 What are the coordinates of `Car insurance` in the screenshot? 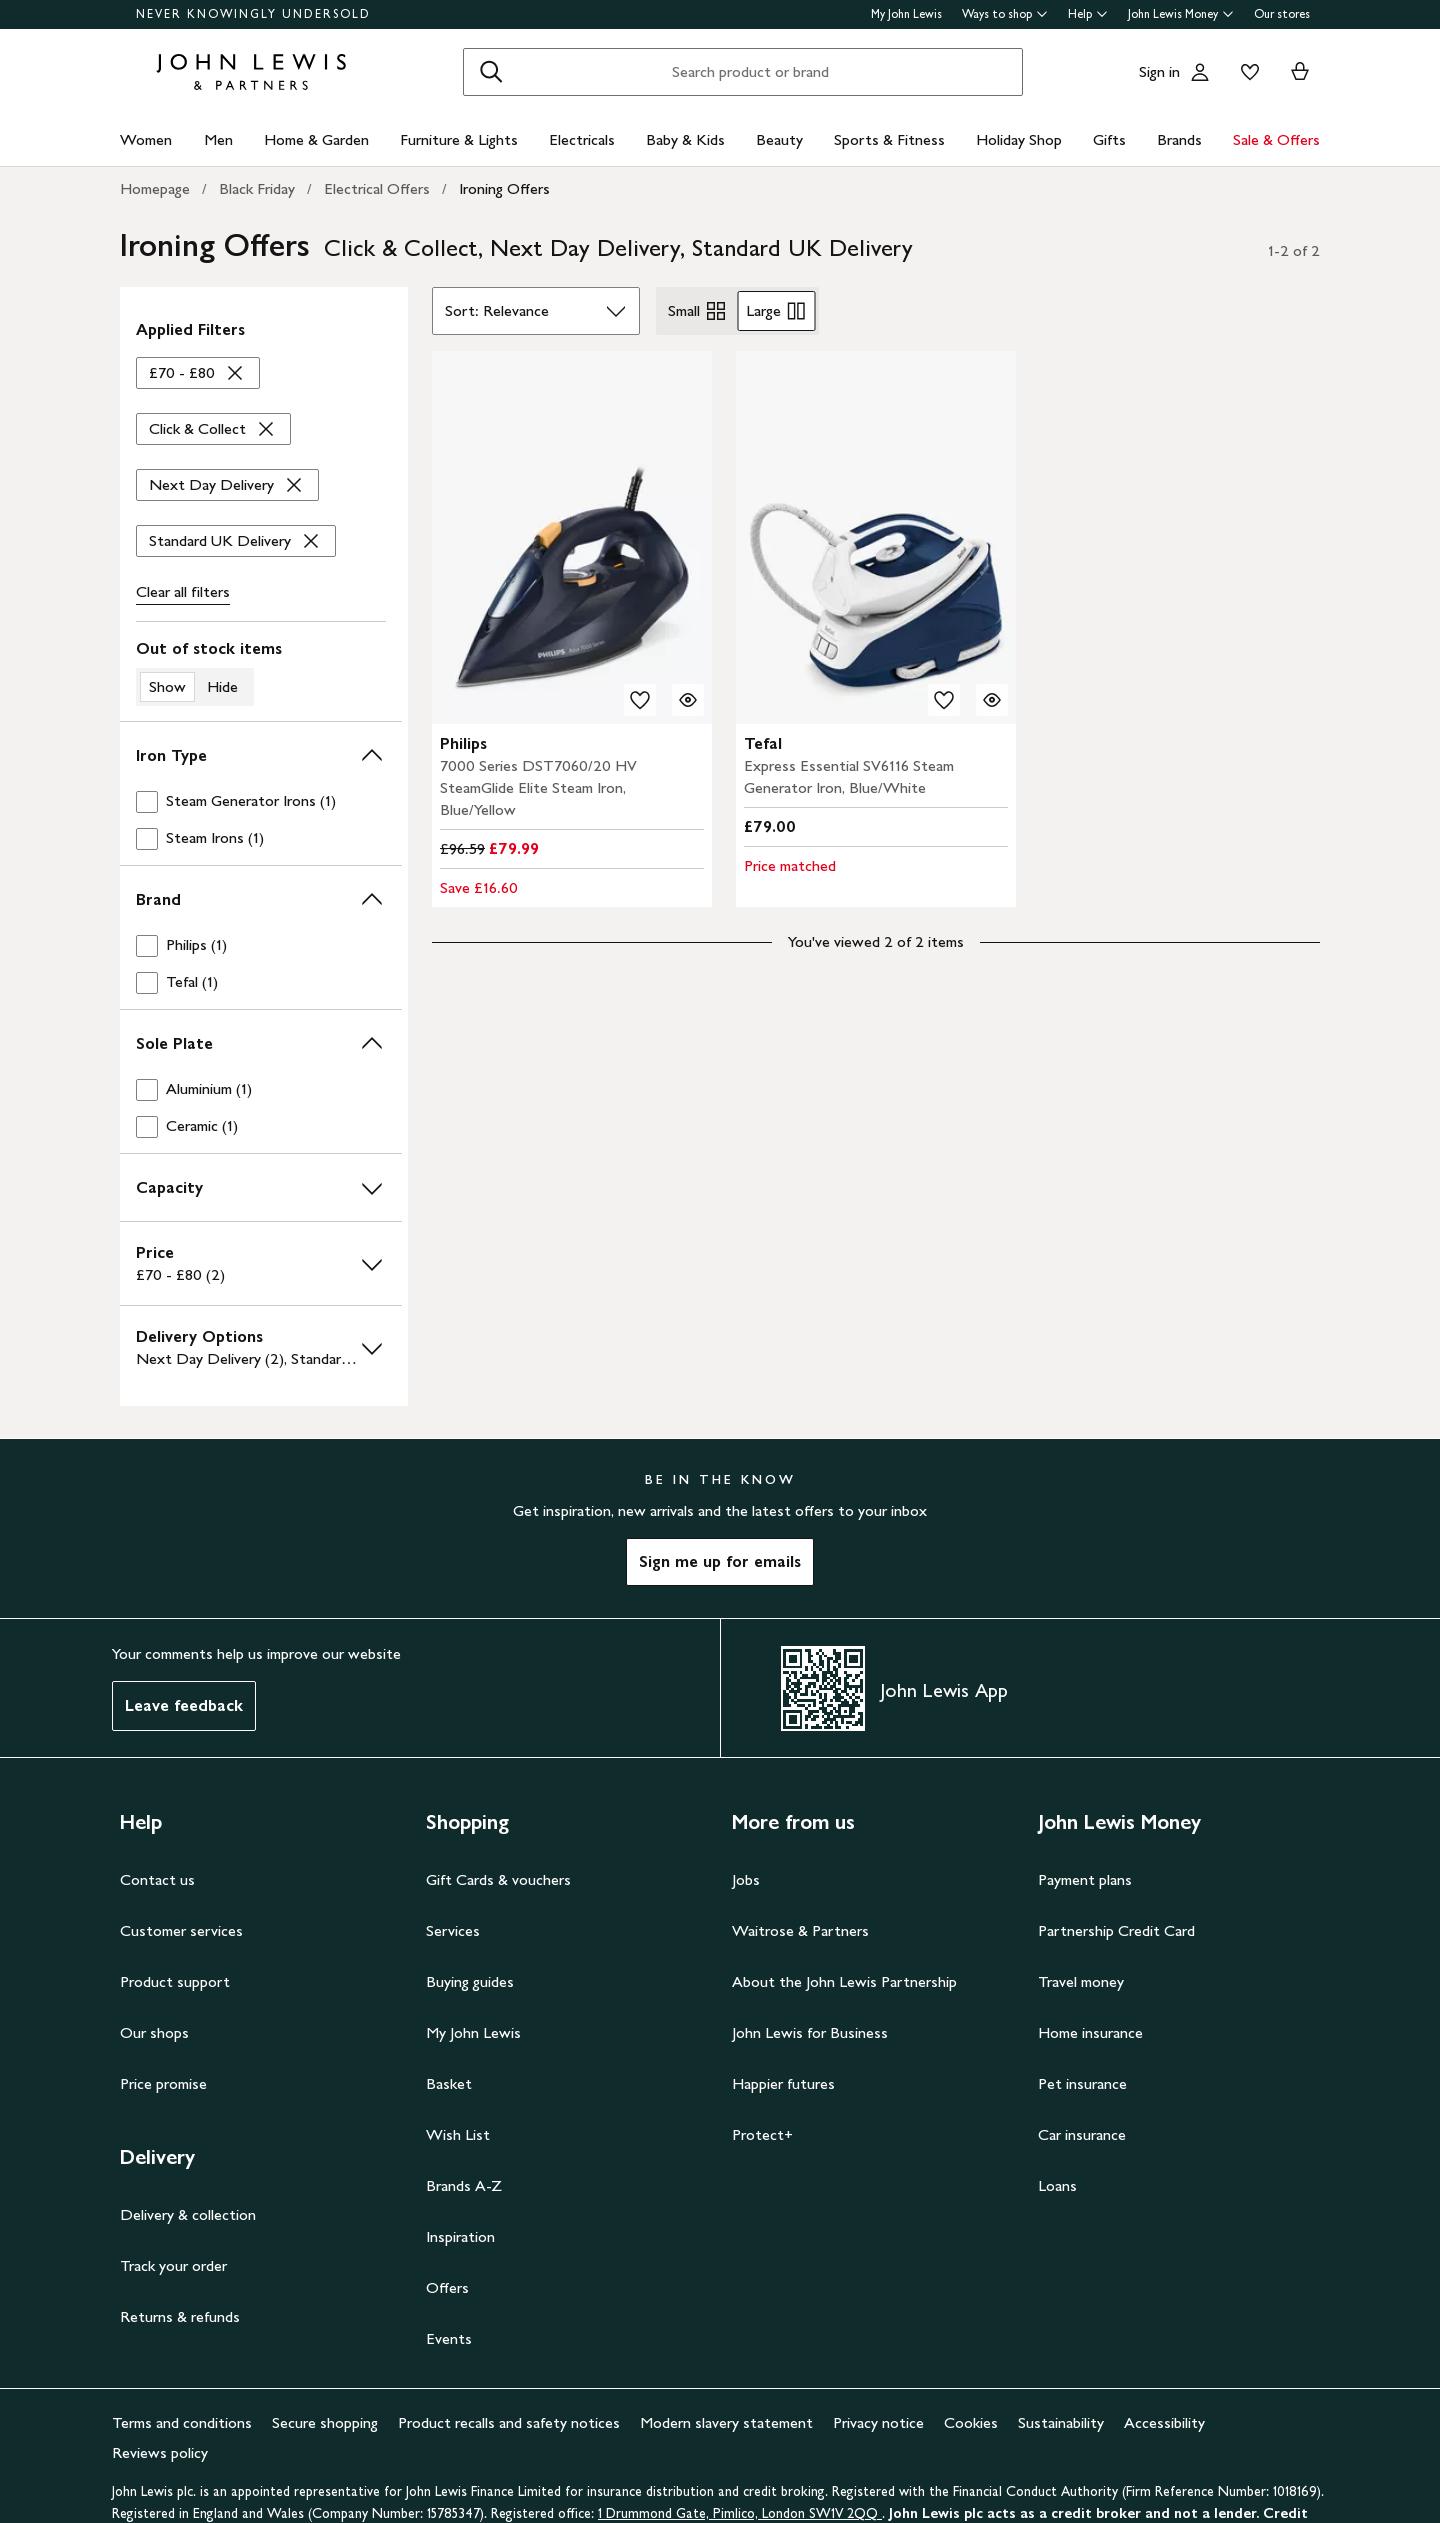 It's located at (1082, 2134).